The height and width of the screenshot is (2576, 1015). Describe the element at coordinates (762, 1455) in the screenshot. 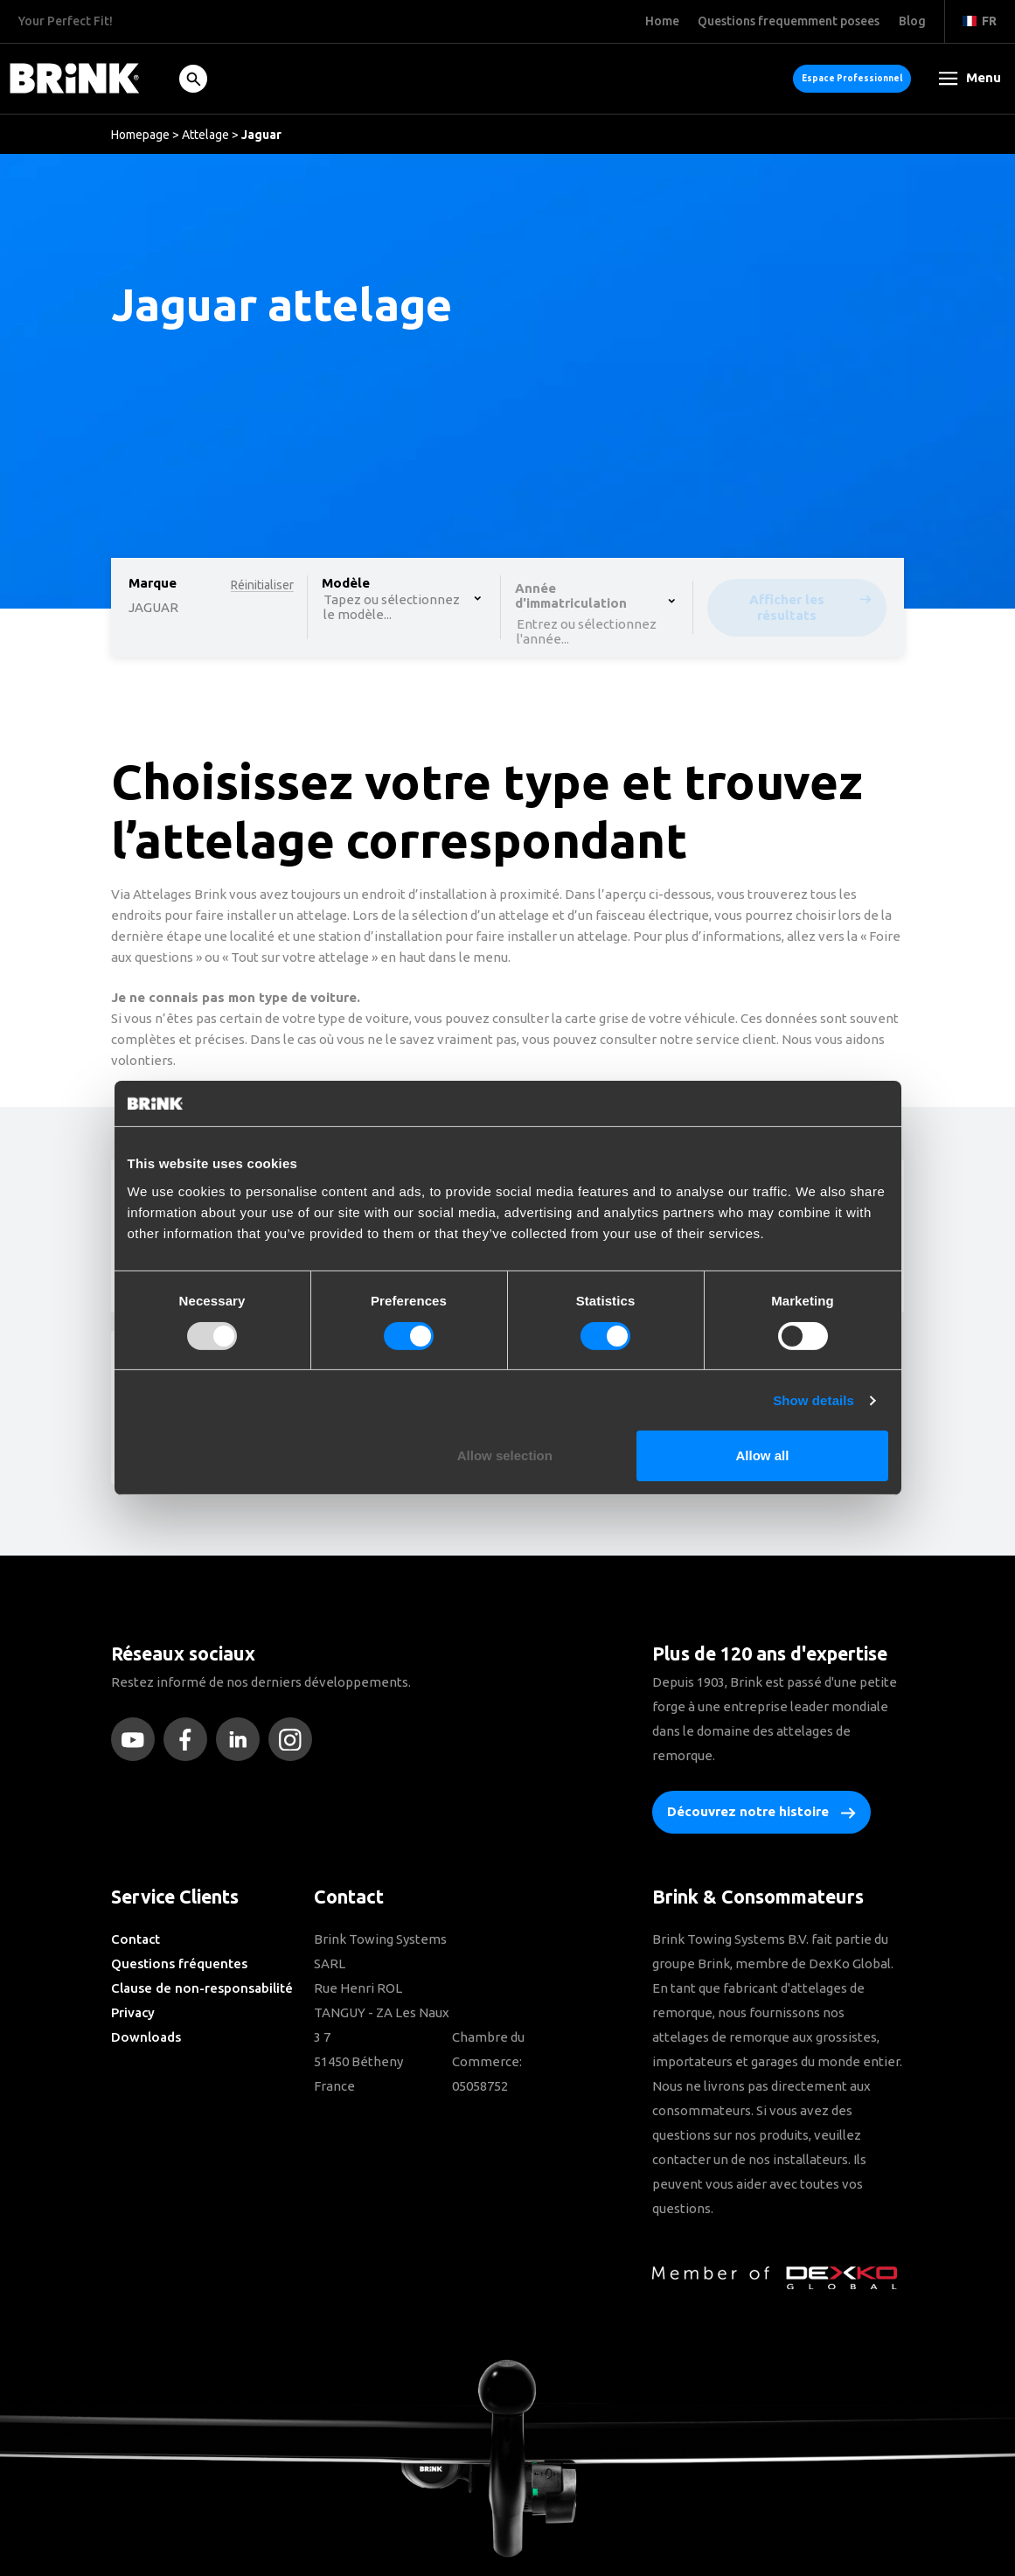

I see `Allow all` at that location.